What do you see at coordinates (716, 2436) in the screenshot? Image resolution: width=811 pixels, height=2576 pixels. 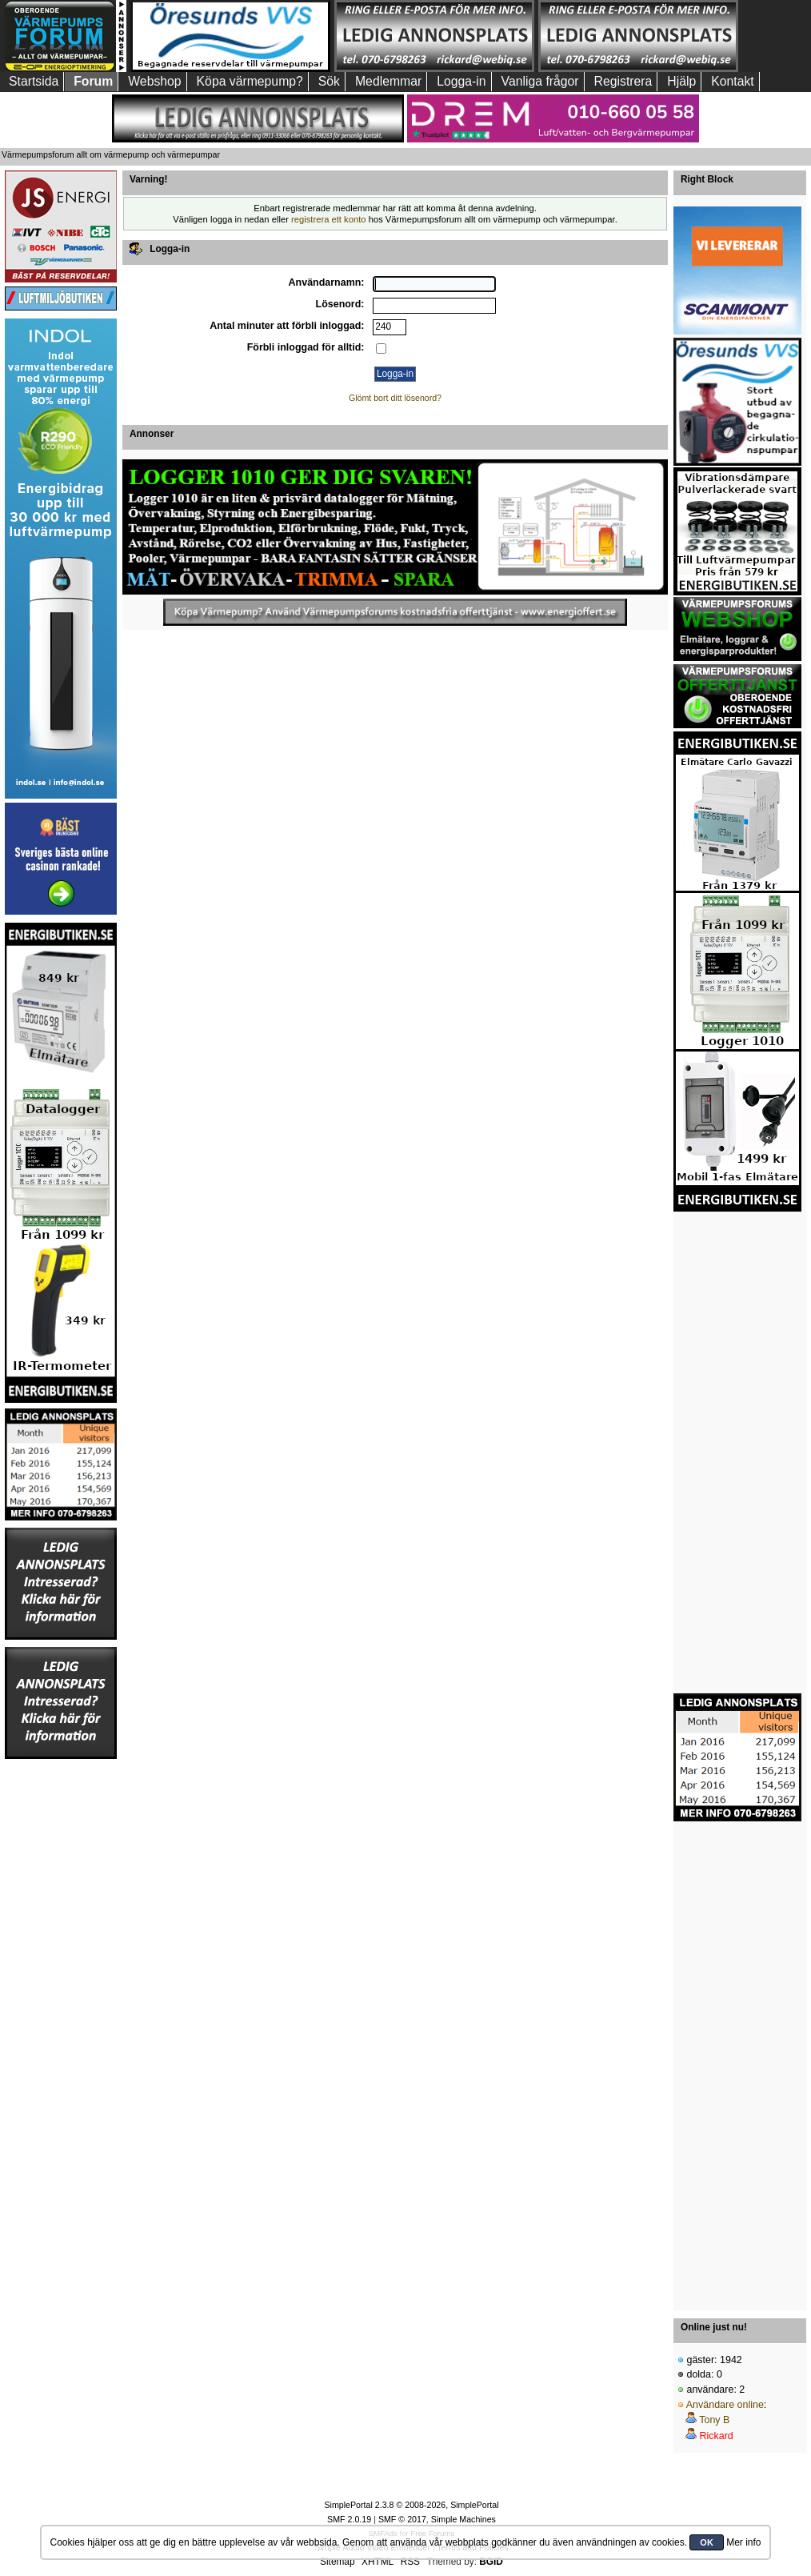 I see `Rickard` at bounding box center [716, 2436].